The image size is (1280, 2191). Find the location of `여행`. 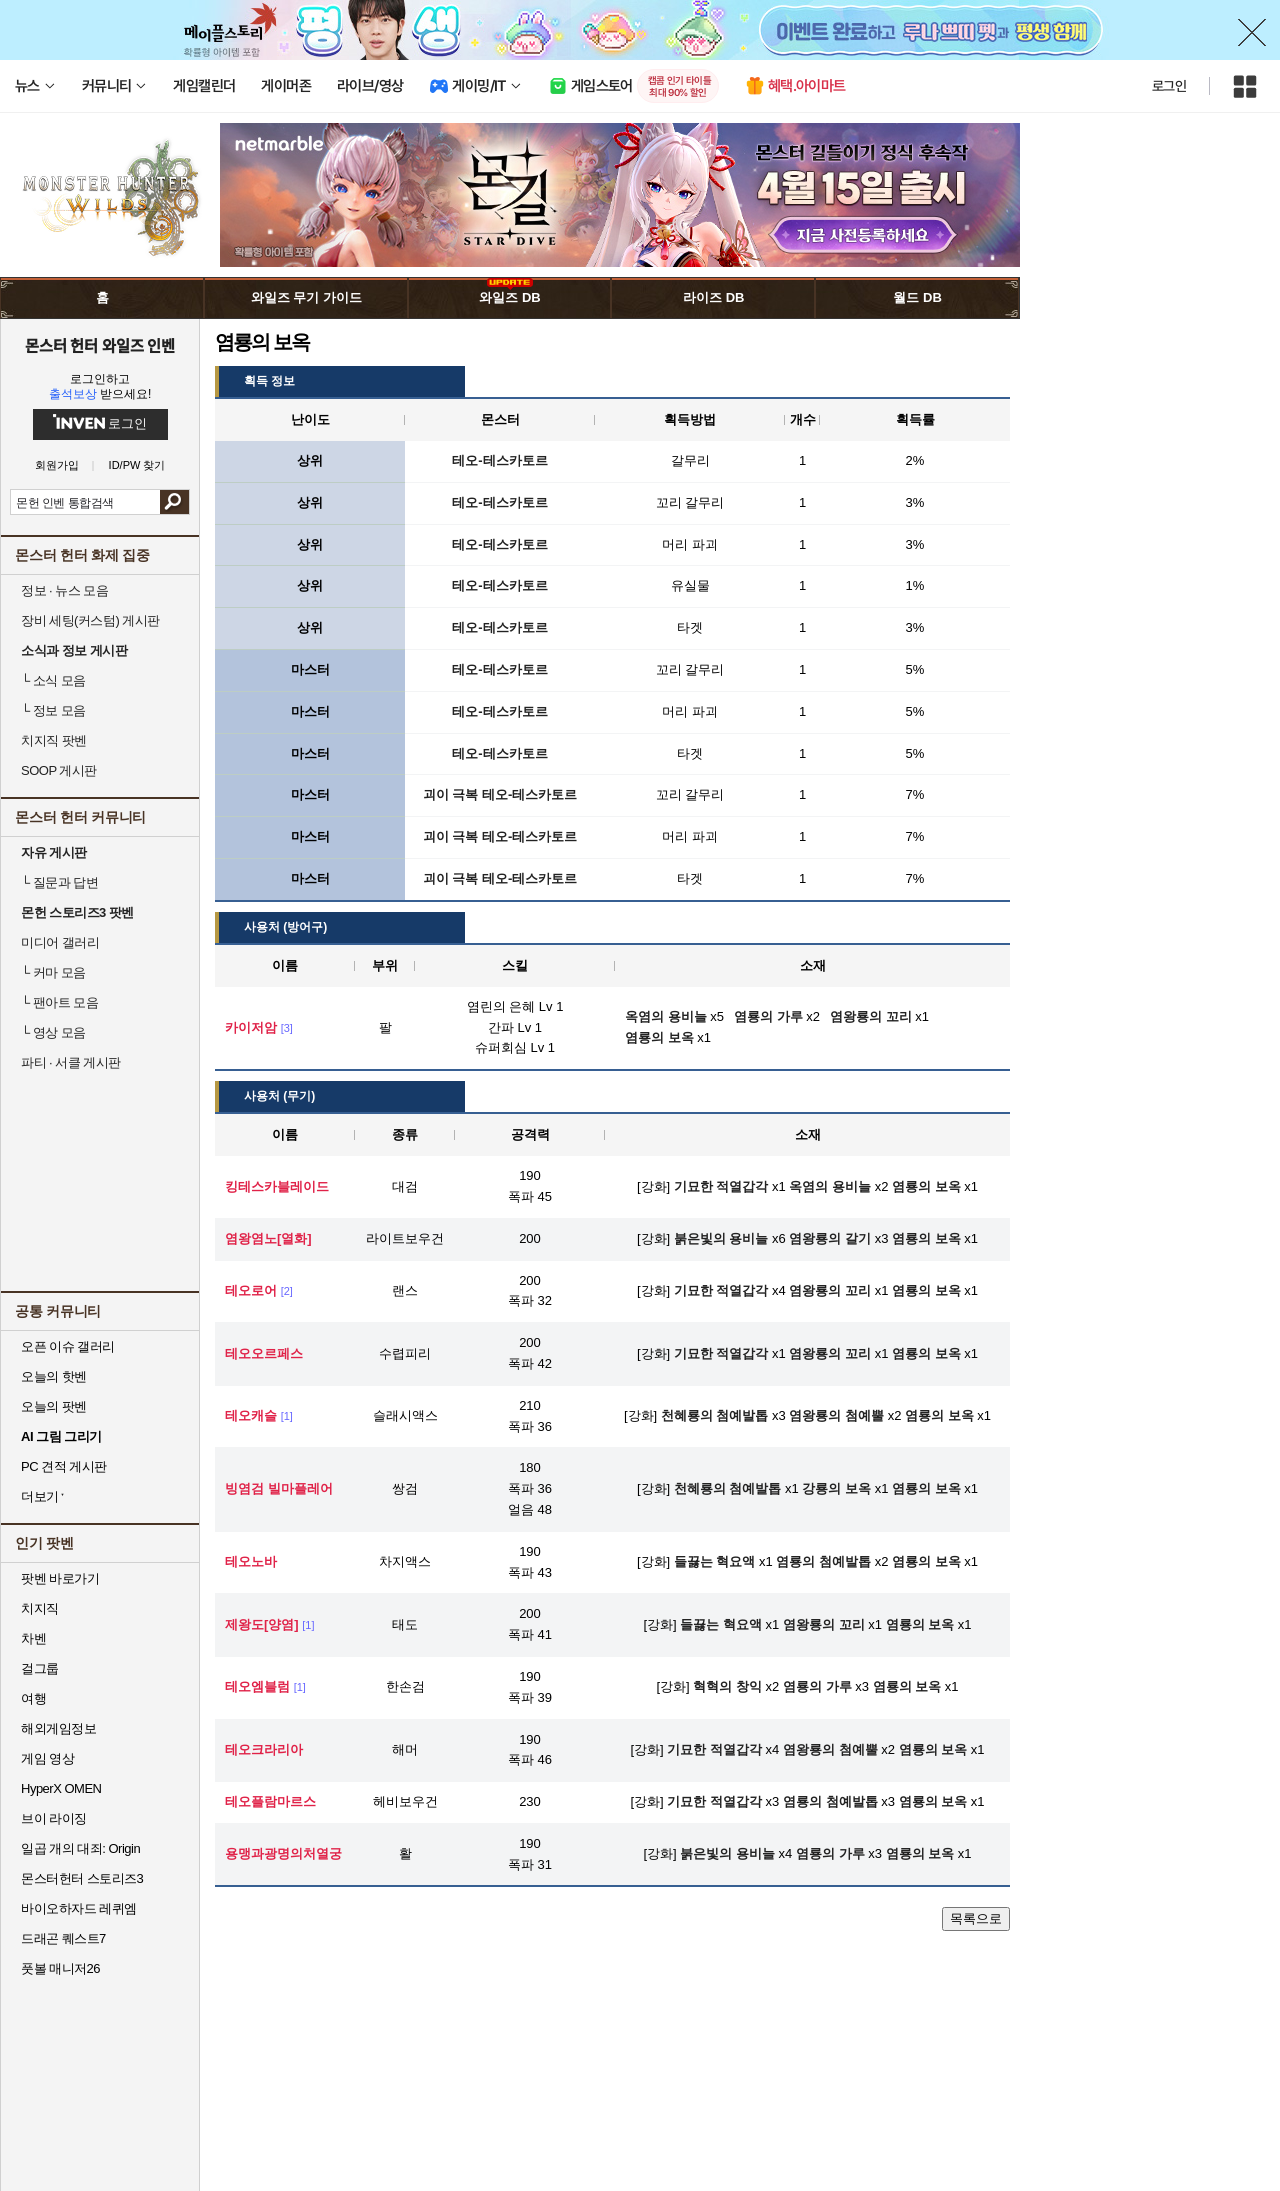

여행 is located at coordinates (33, 1698).